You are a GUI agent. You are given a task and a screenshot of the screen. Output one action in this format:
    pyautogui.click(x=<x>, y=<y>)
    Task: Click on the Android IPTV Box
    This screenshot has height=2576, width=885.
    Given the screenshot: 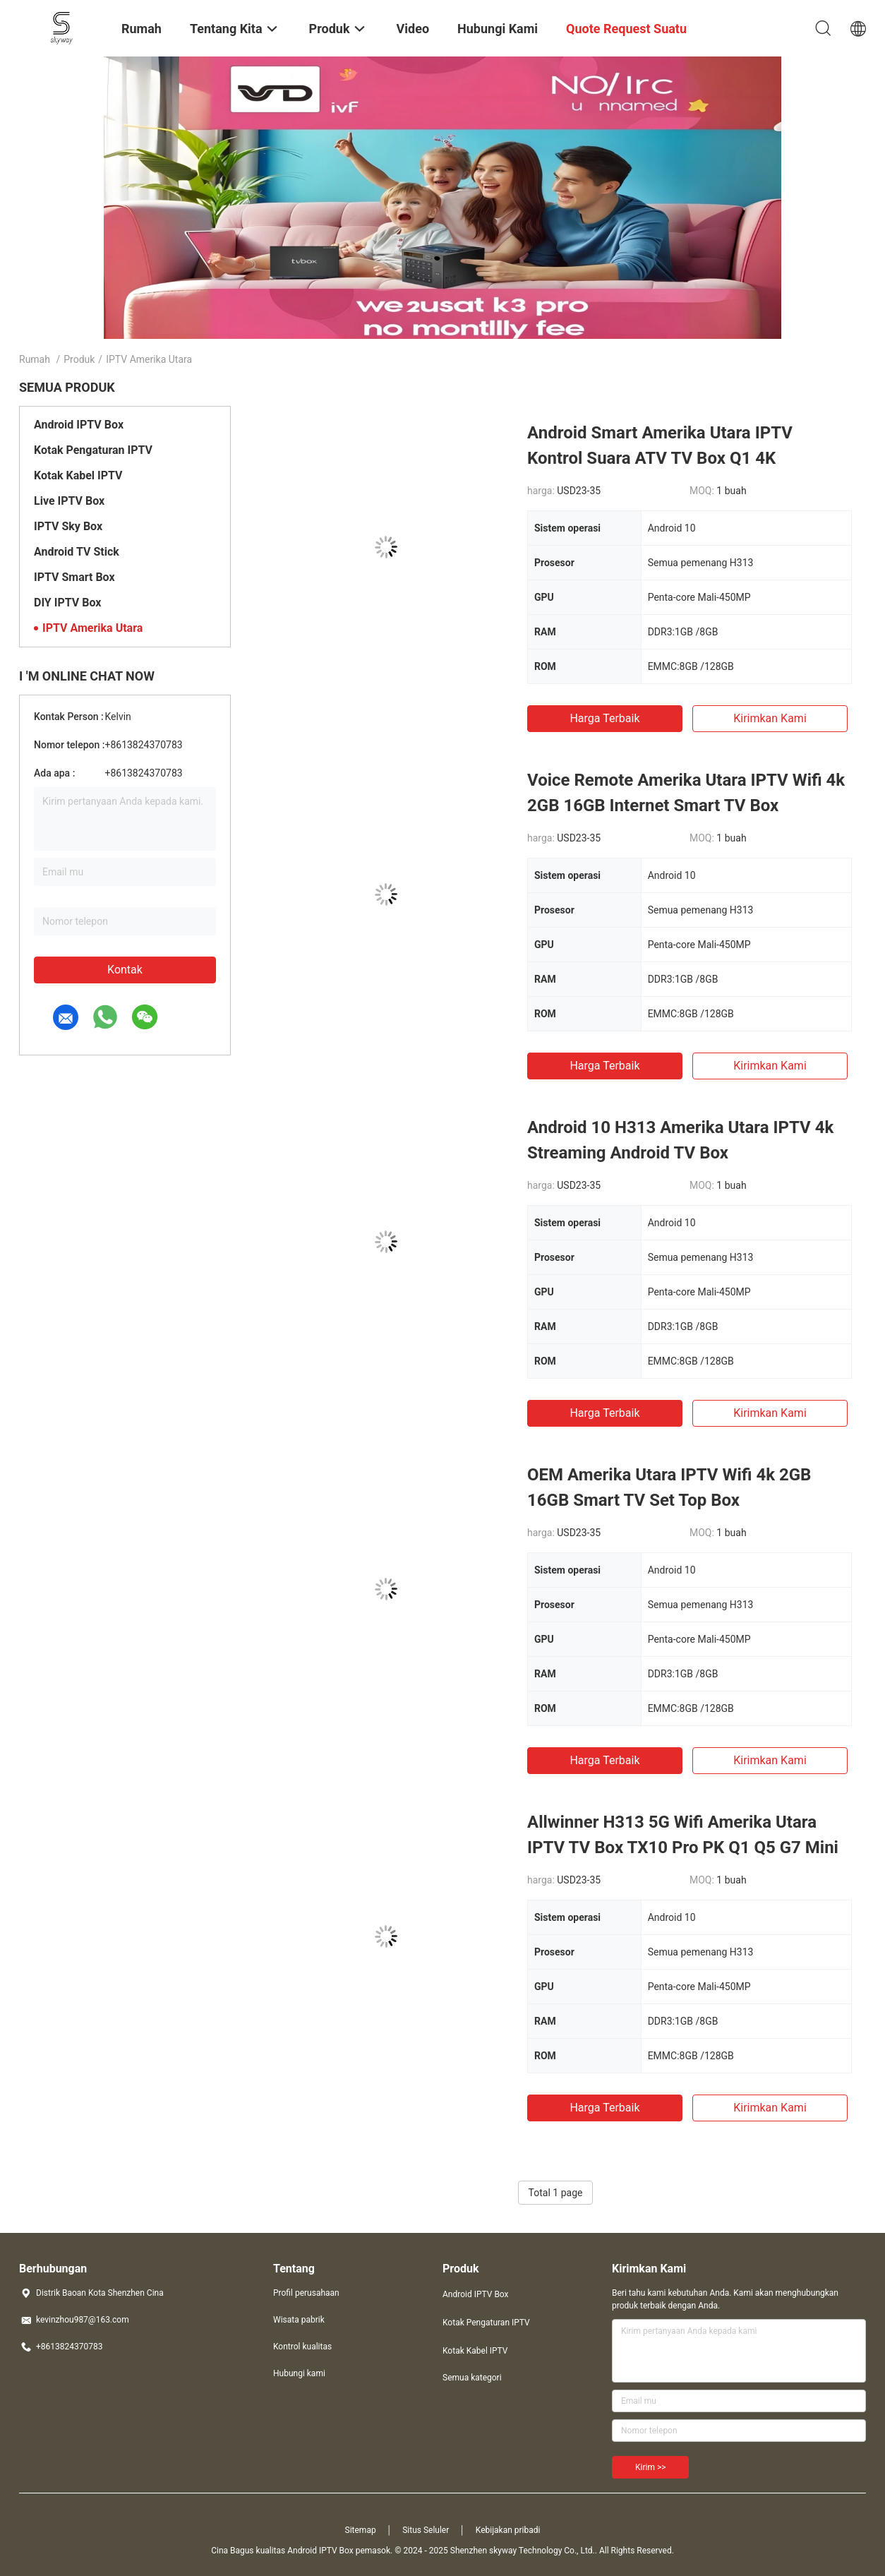 What is the action you would take?
    pyautogui.click(x=79, y=424)
    